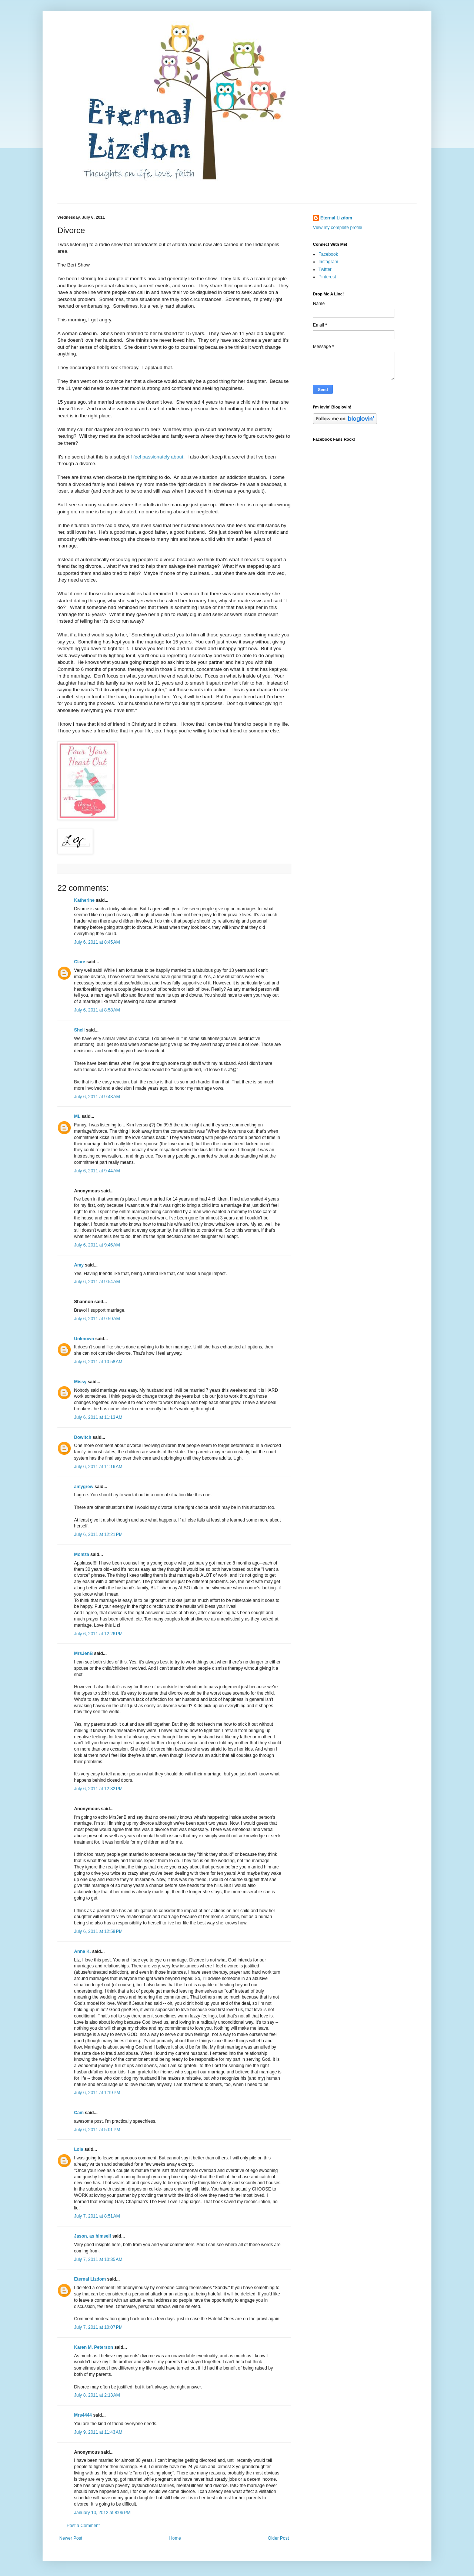  Describe the element at coordinates (83, 2415) in the screenshot. I see `Mrs4444` at that location.